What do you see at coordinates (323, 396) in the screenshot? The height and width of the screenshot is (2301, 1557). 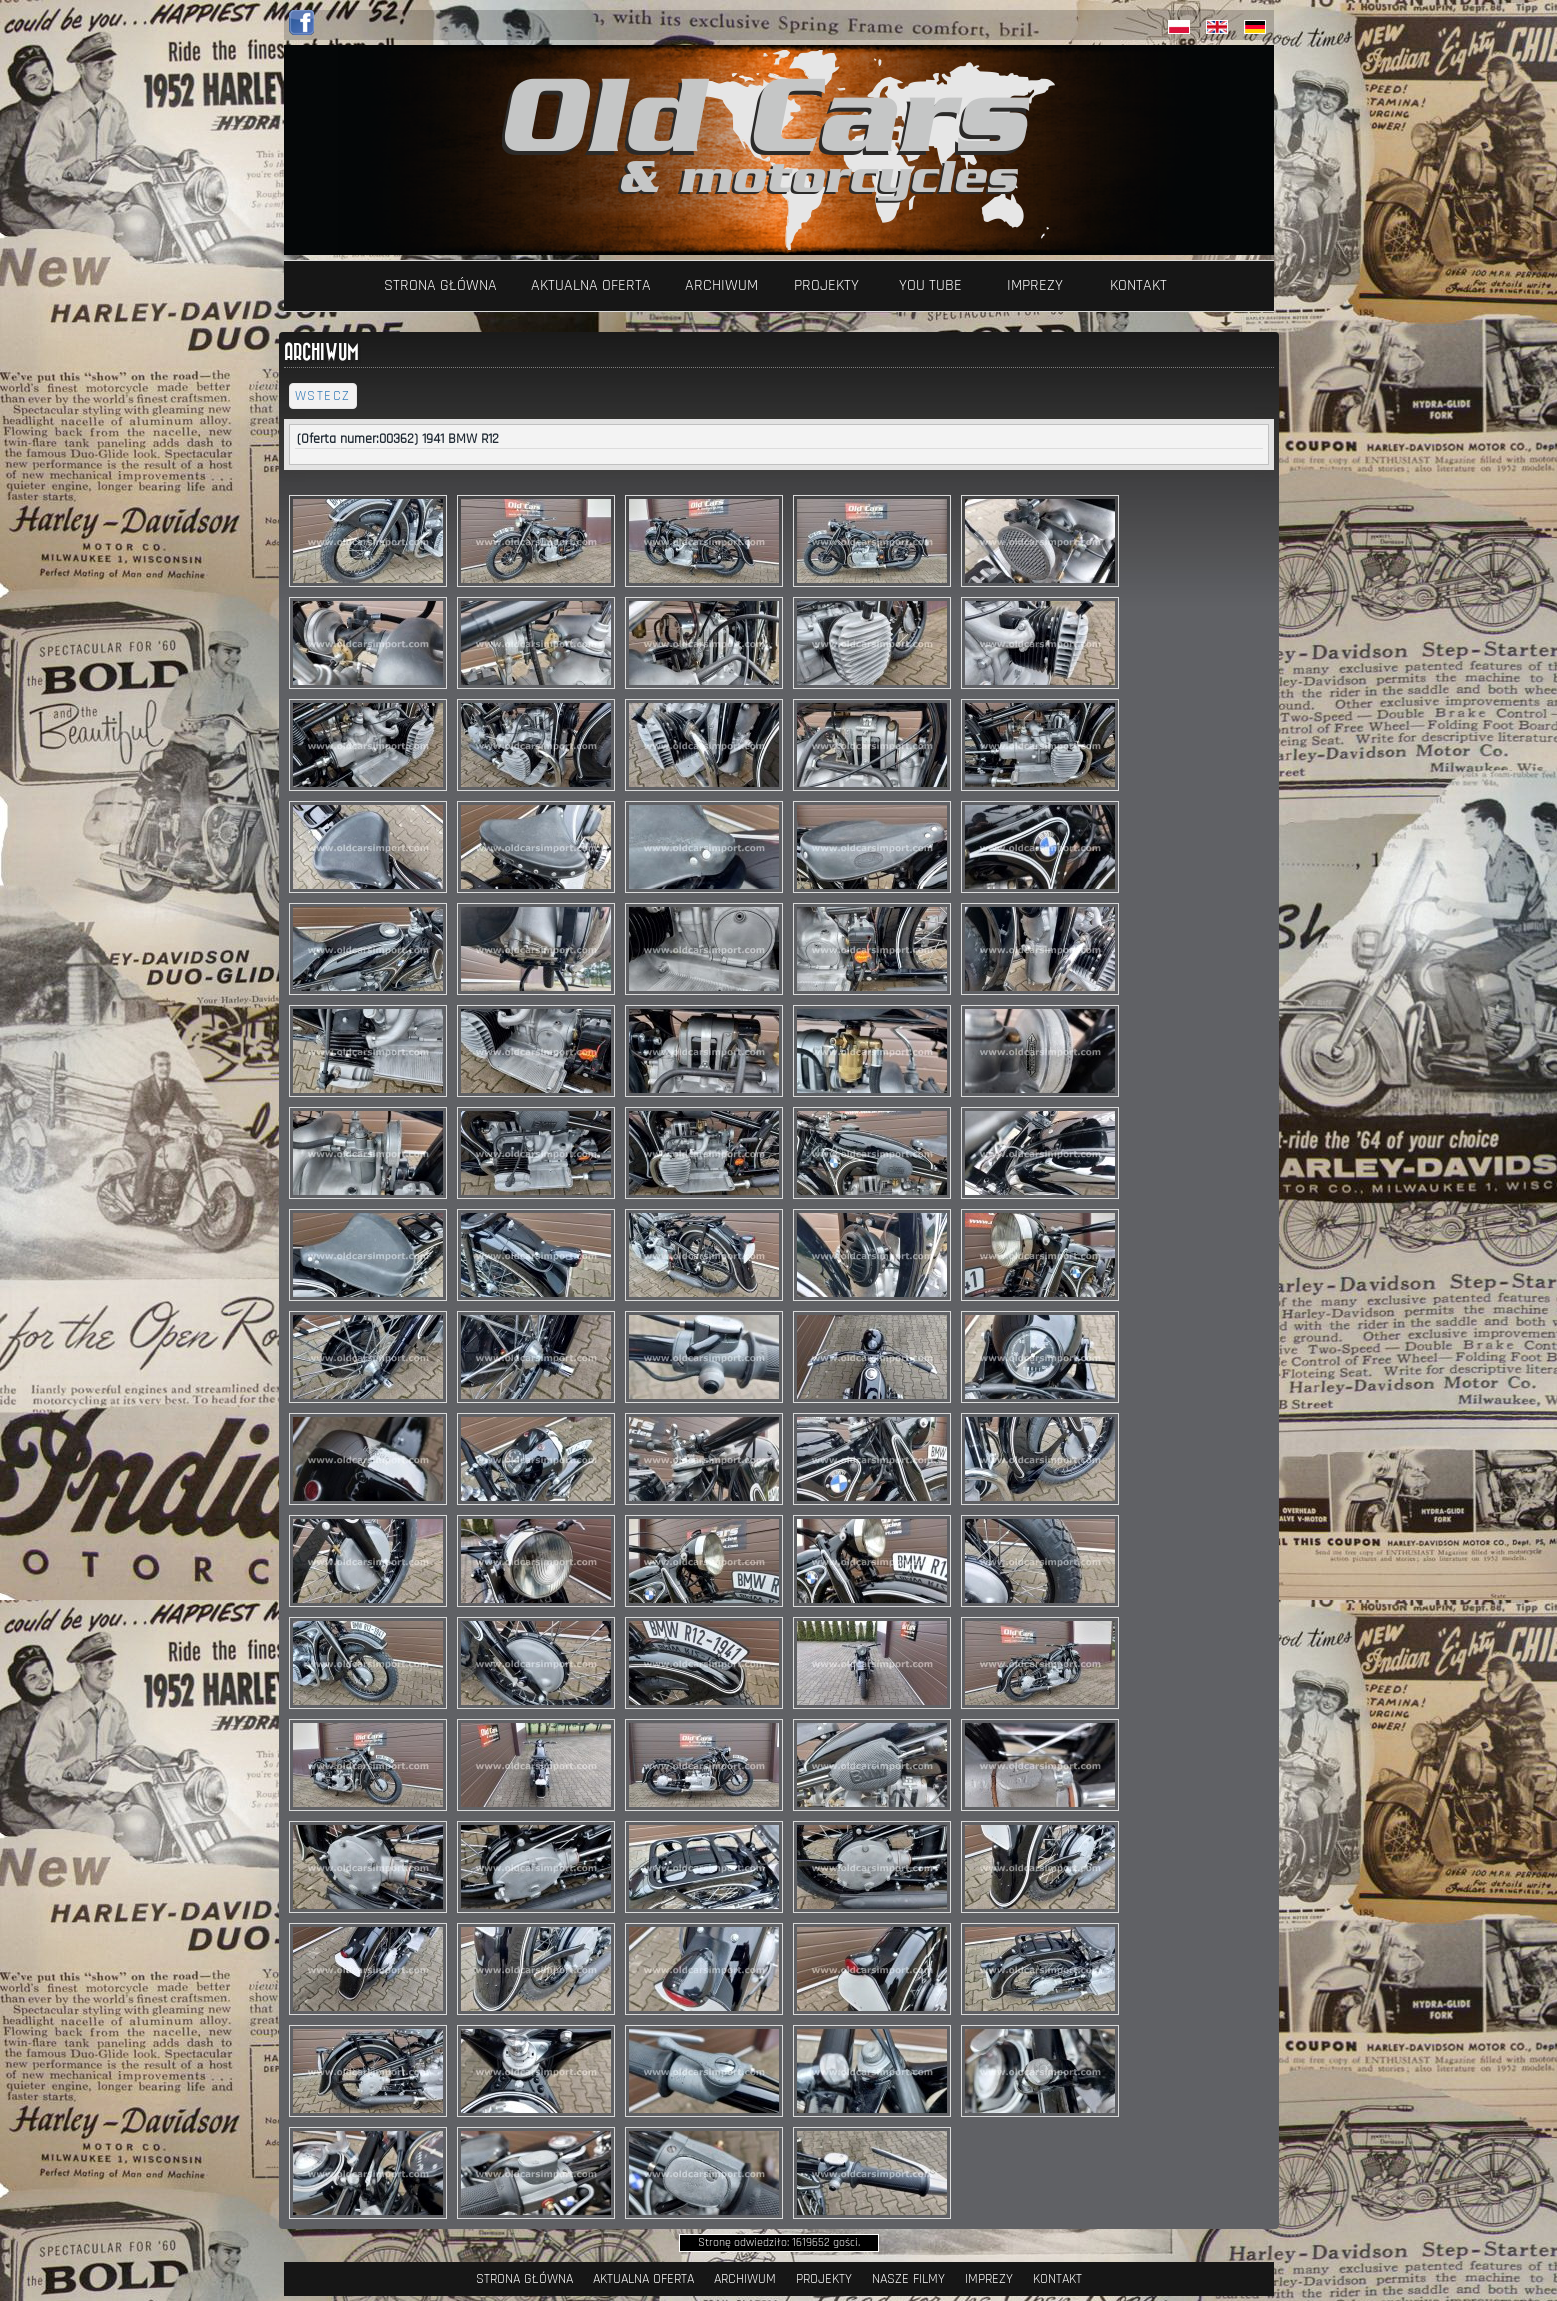 I see `wstecz` at bounding box center [323, 396].